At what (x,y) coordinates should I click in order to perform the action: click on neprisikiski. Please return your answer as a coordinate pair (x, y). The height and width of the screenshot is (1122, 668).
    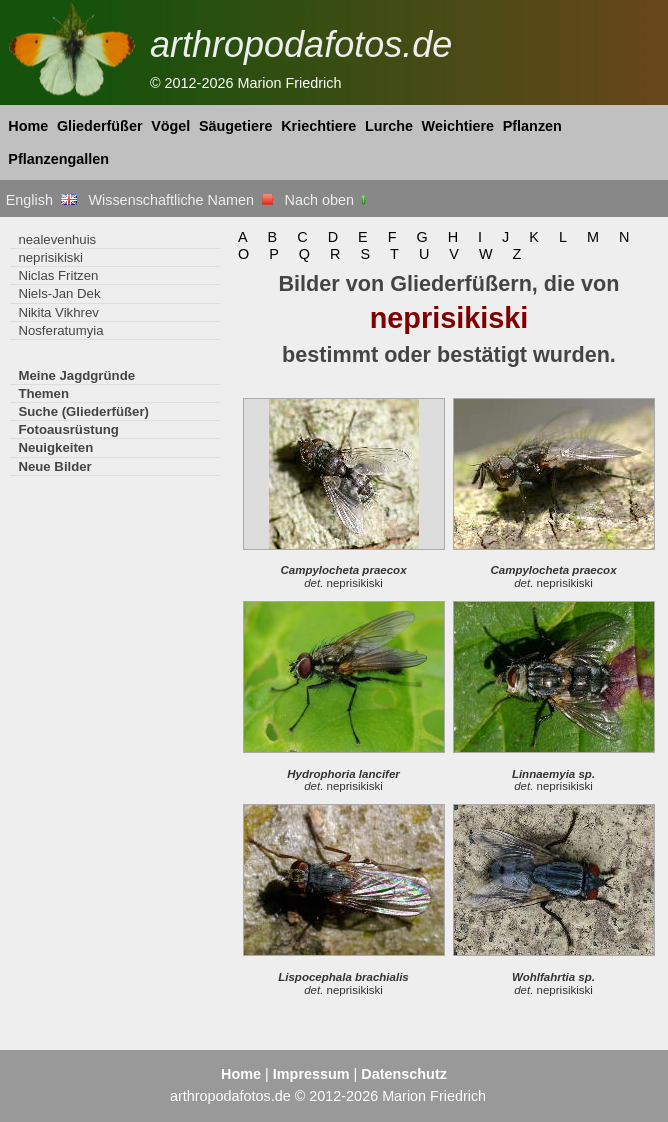
    Looking at the image, I should click on (50, 257).